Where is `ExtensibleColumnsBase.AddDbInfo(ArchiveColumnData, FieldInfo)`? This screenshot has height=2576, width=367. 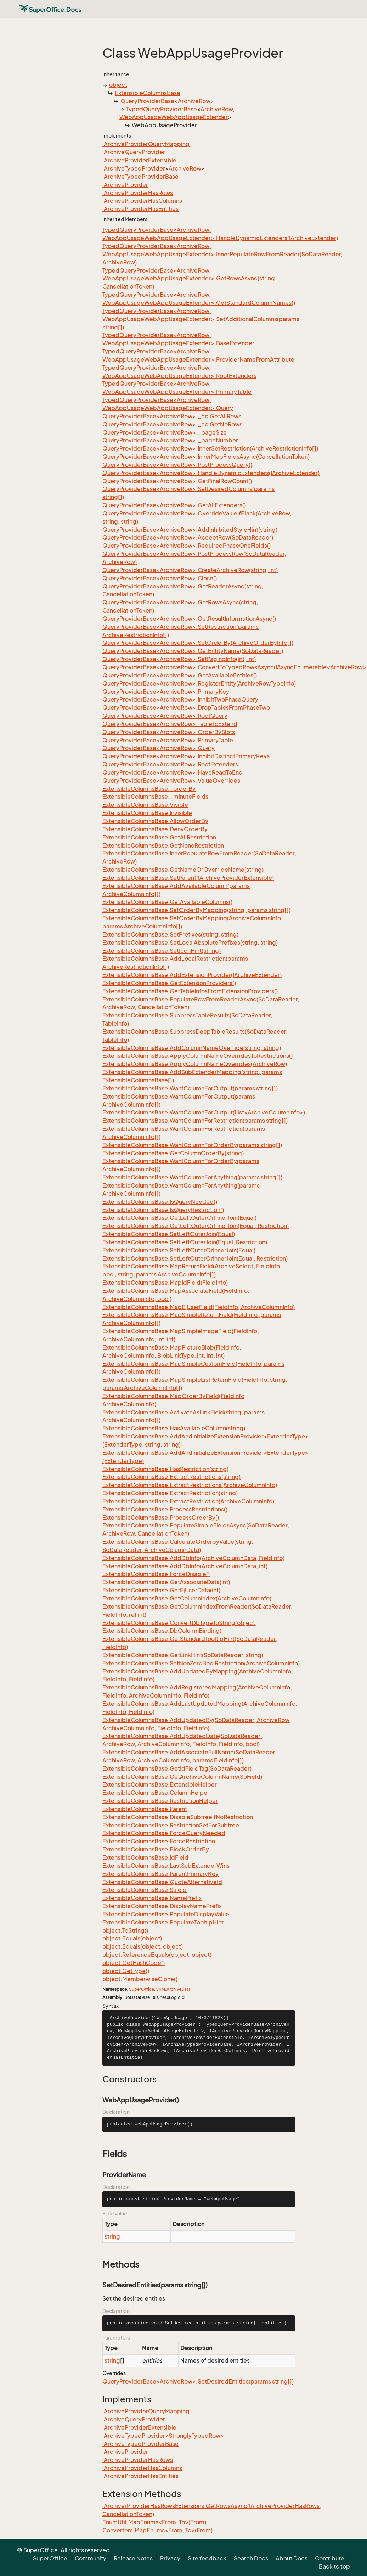 ExtensibleColumnsBase.AddDbInfo(ArchiveColumnData, FieldInfo) is located at coordinates (193, 1557).